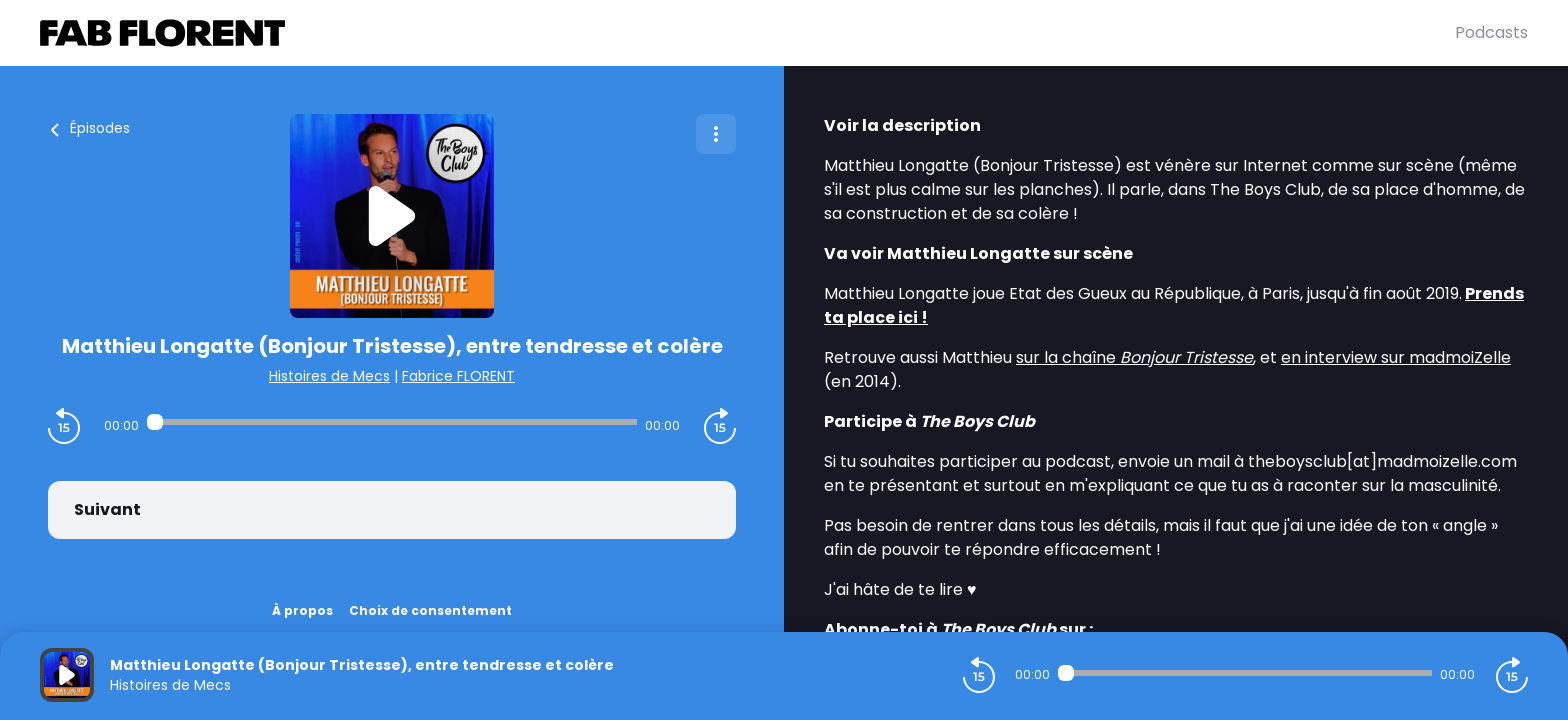 The height and width of the screenshot is (720, 1568). What do you see at coordinates (458, 376) in the screenshot?
I see `Fabrice FLORENT` at bounding box center [458, 376].